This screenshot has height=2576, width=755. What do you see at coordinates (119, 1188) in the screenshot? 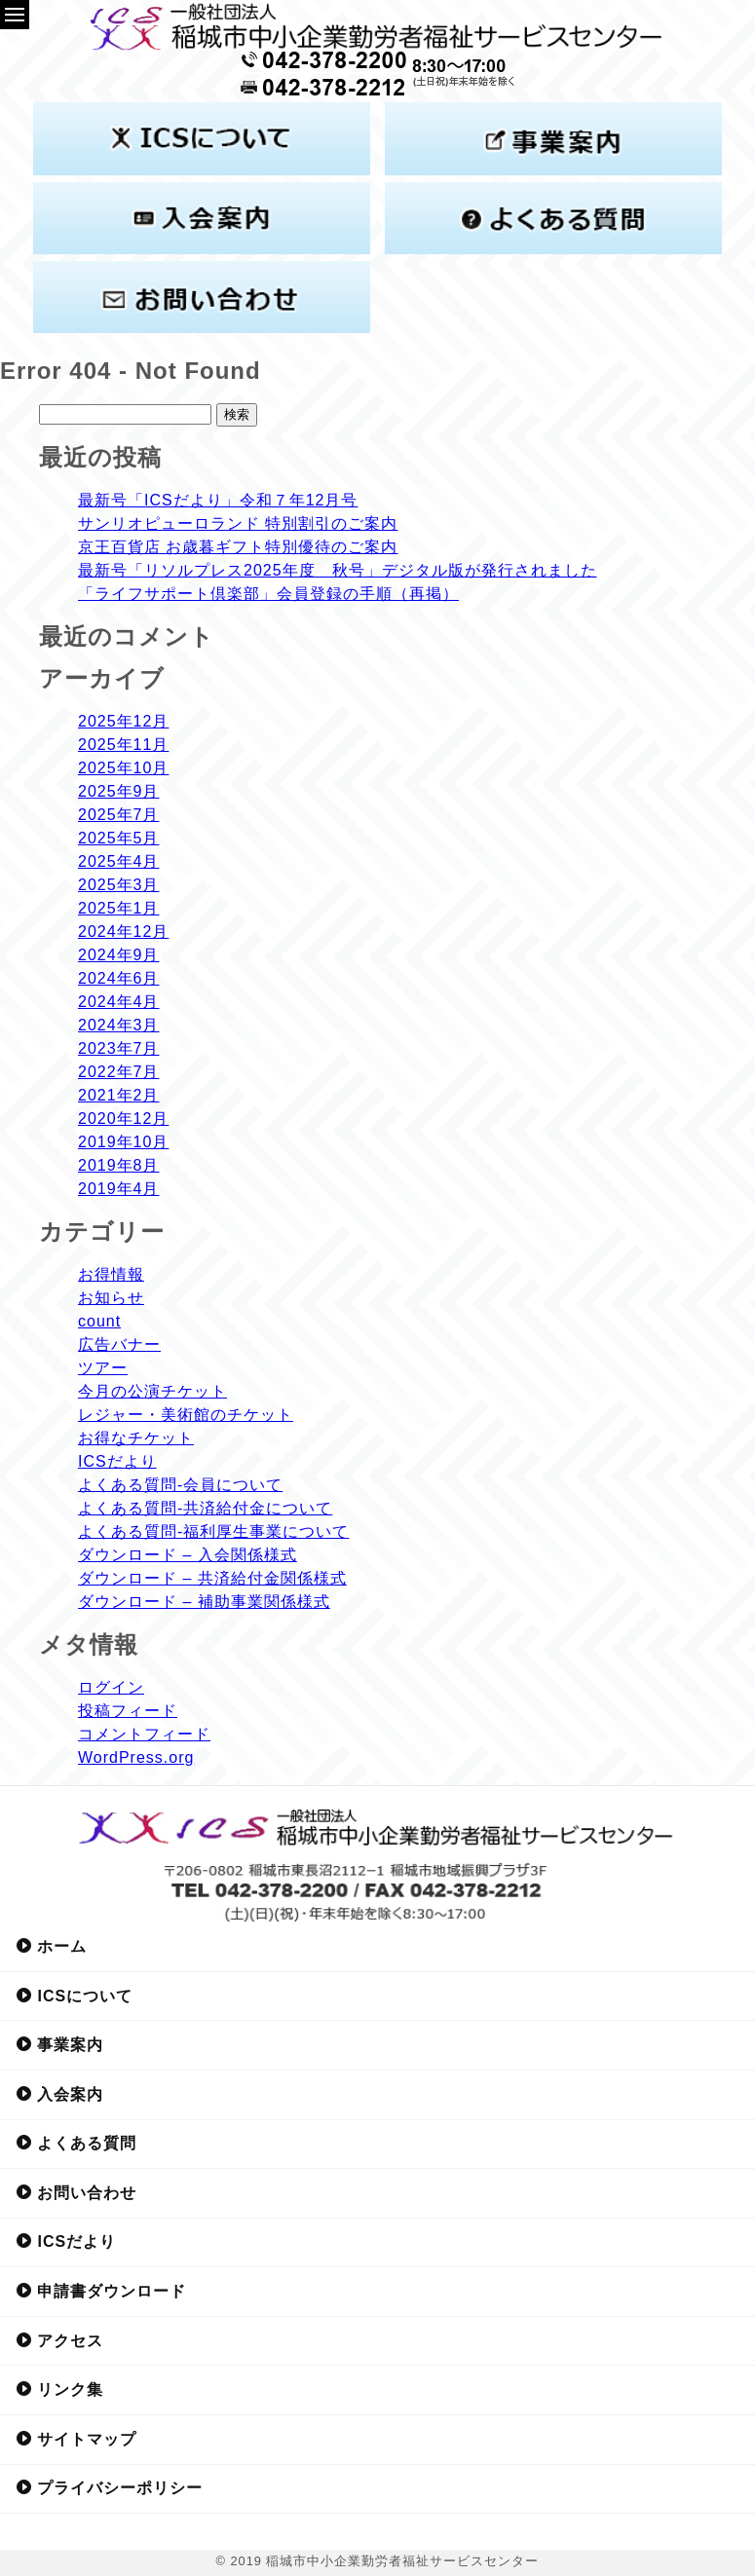
I see `2019年4月` at bounding box center [119, 1188].